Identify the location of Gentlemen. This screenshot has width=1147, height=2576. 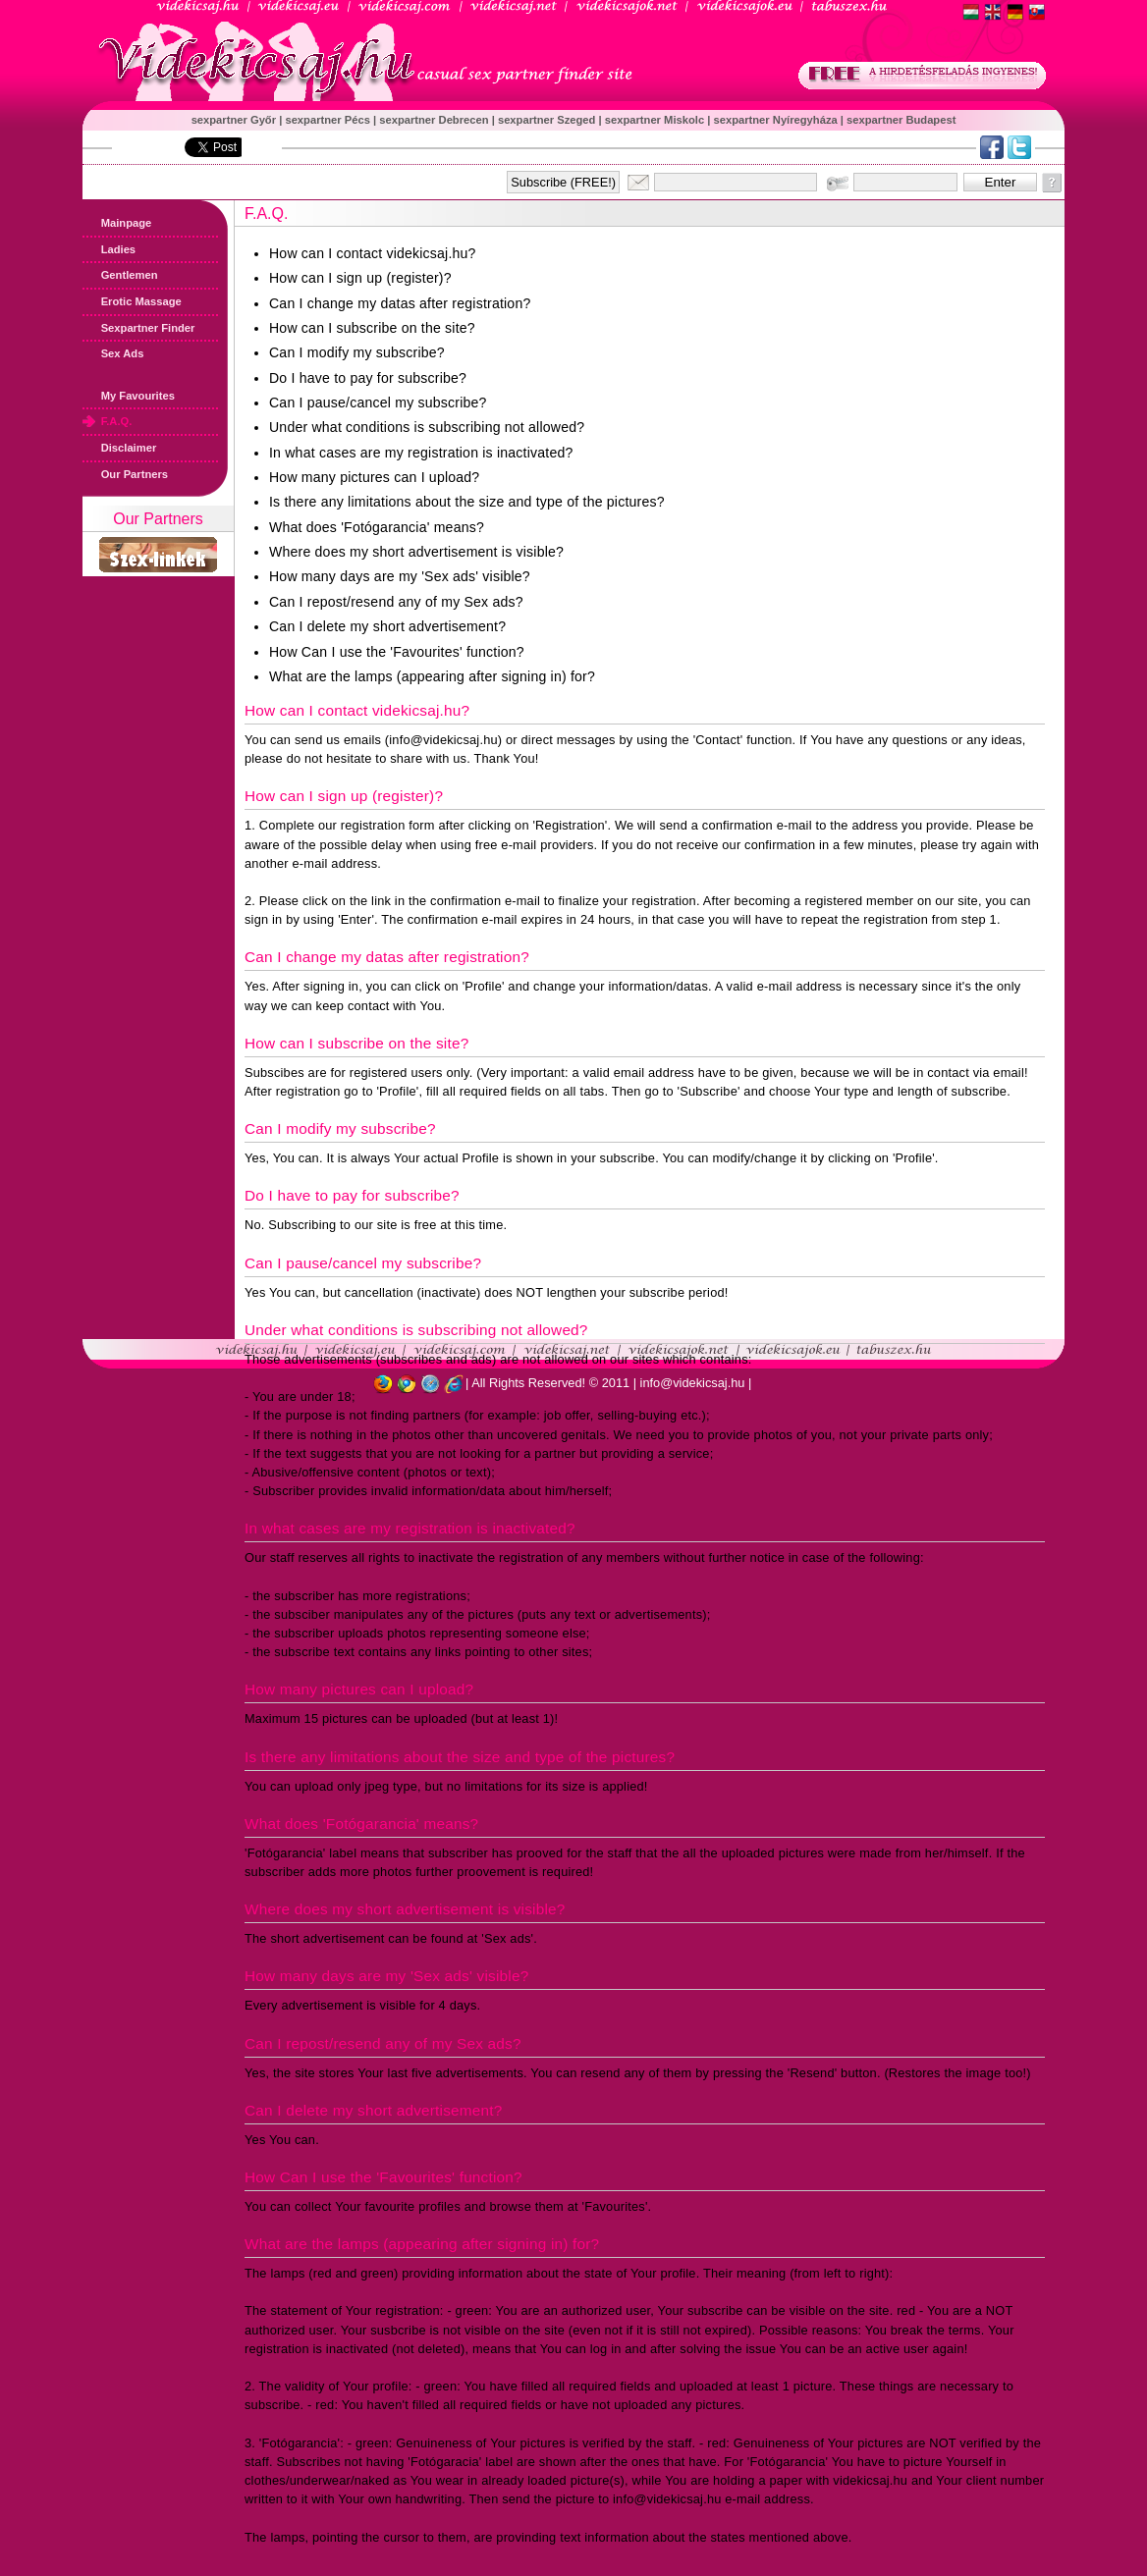
(119, 275).